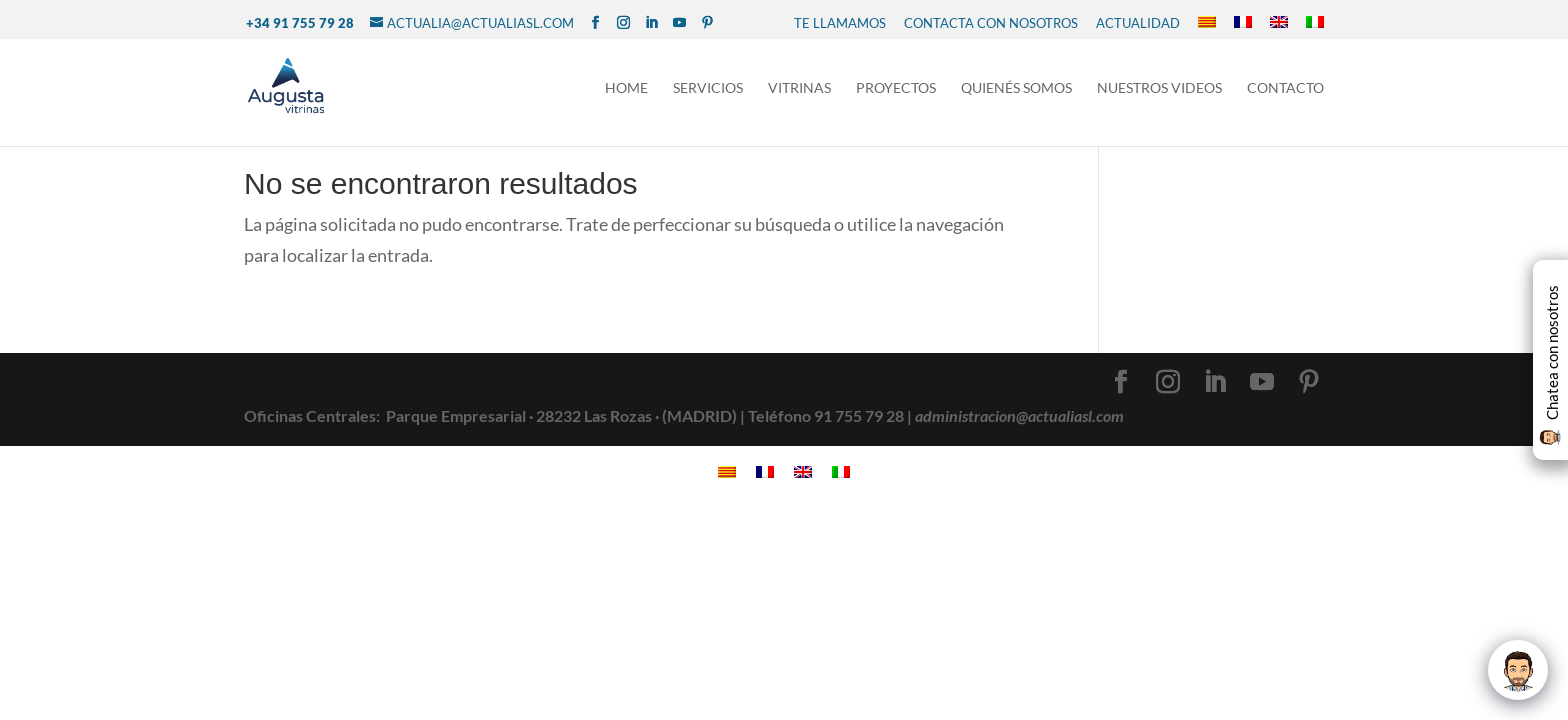  Describe the element at coordinates (679, 23) in the screenshot. I see `[YouTube]` at that location.